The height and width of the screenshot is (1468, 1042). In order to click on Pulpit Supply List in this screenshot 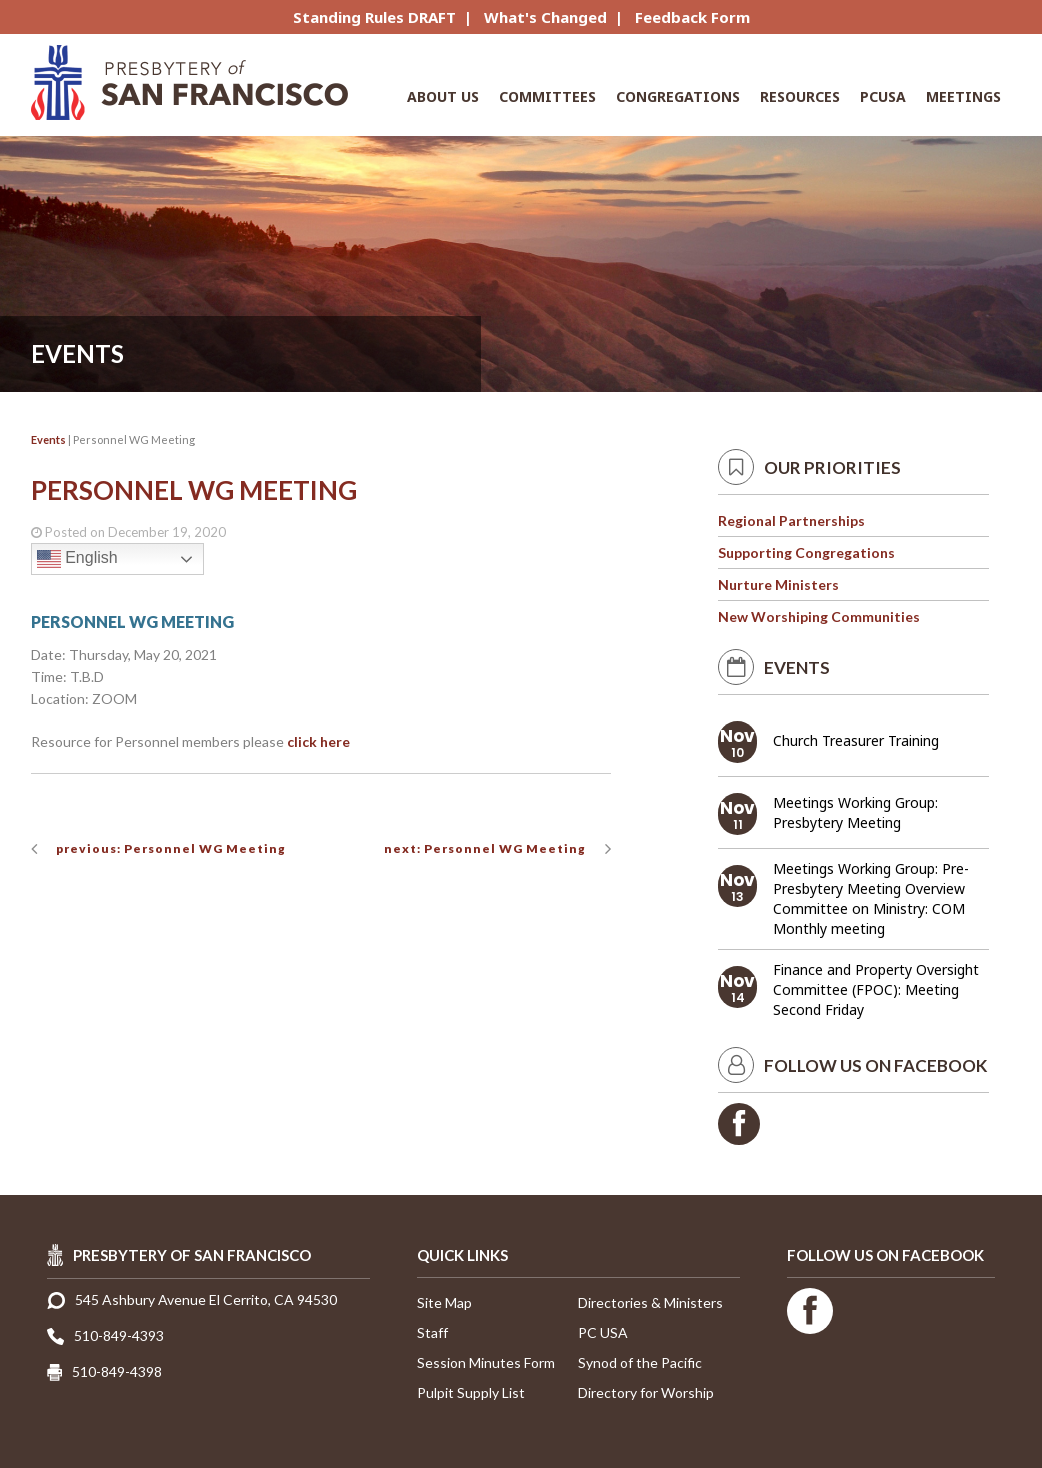, I will do `click(471, 1392)`.